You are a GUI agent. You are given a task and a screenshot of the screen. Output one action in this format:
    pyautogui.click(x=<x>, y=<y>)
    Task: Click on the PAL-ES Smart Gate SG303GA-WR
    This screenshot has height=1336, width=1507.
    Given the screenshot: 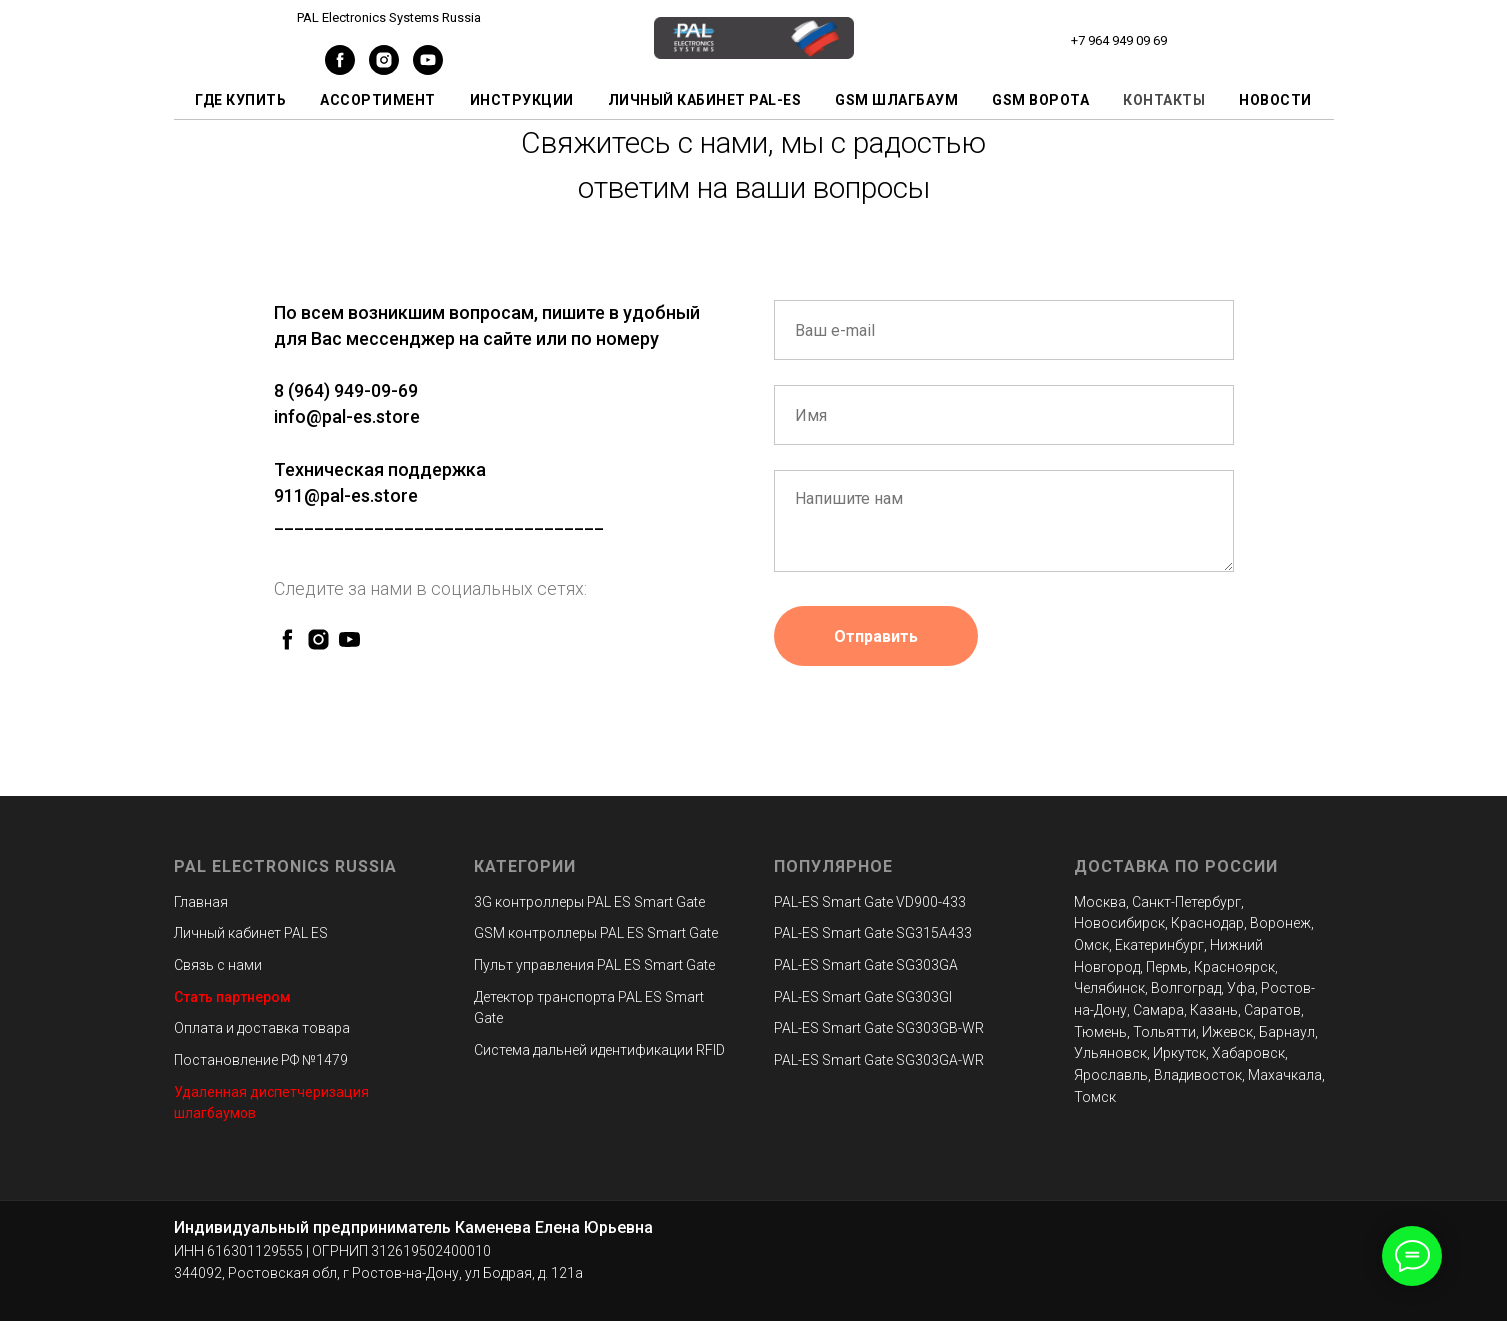 What is the action you would take?
    pyautogui.click(x=879, y=1060)
    